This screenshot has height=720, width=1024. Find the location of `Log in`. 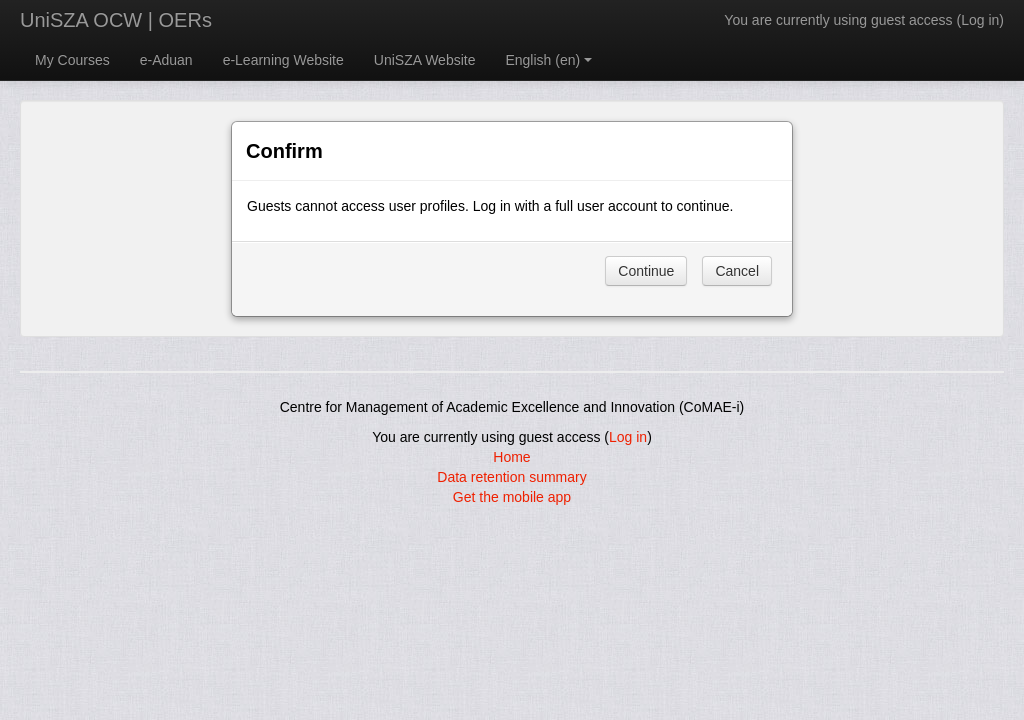

Log in is located at coordinates (980, 20).